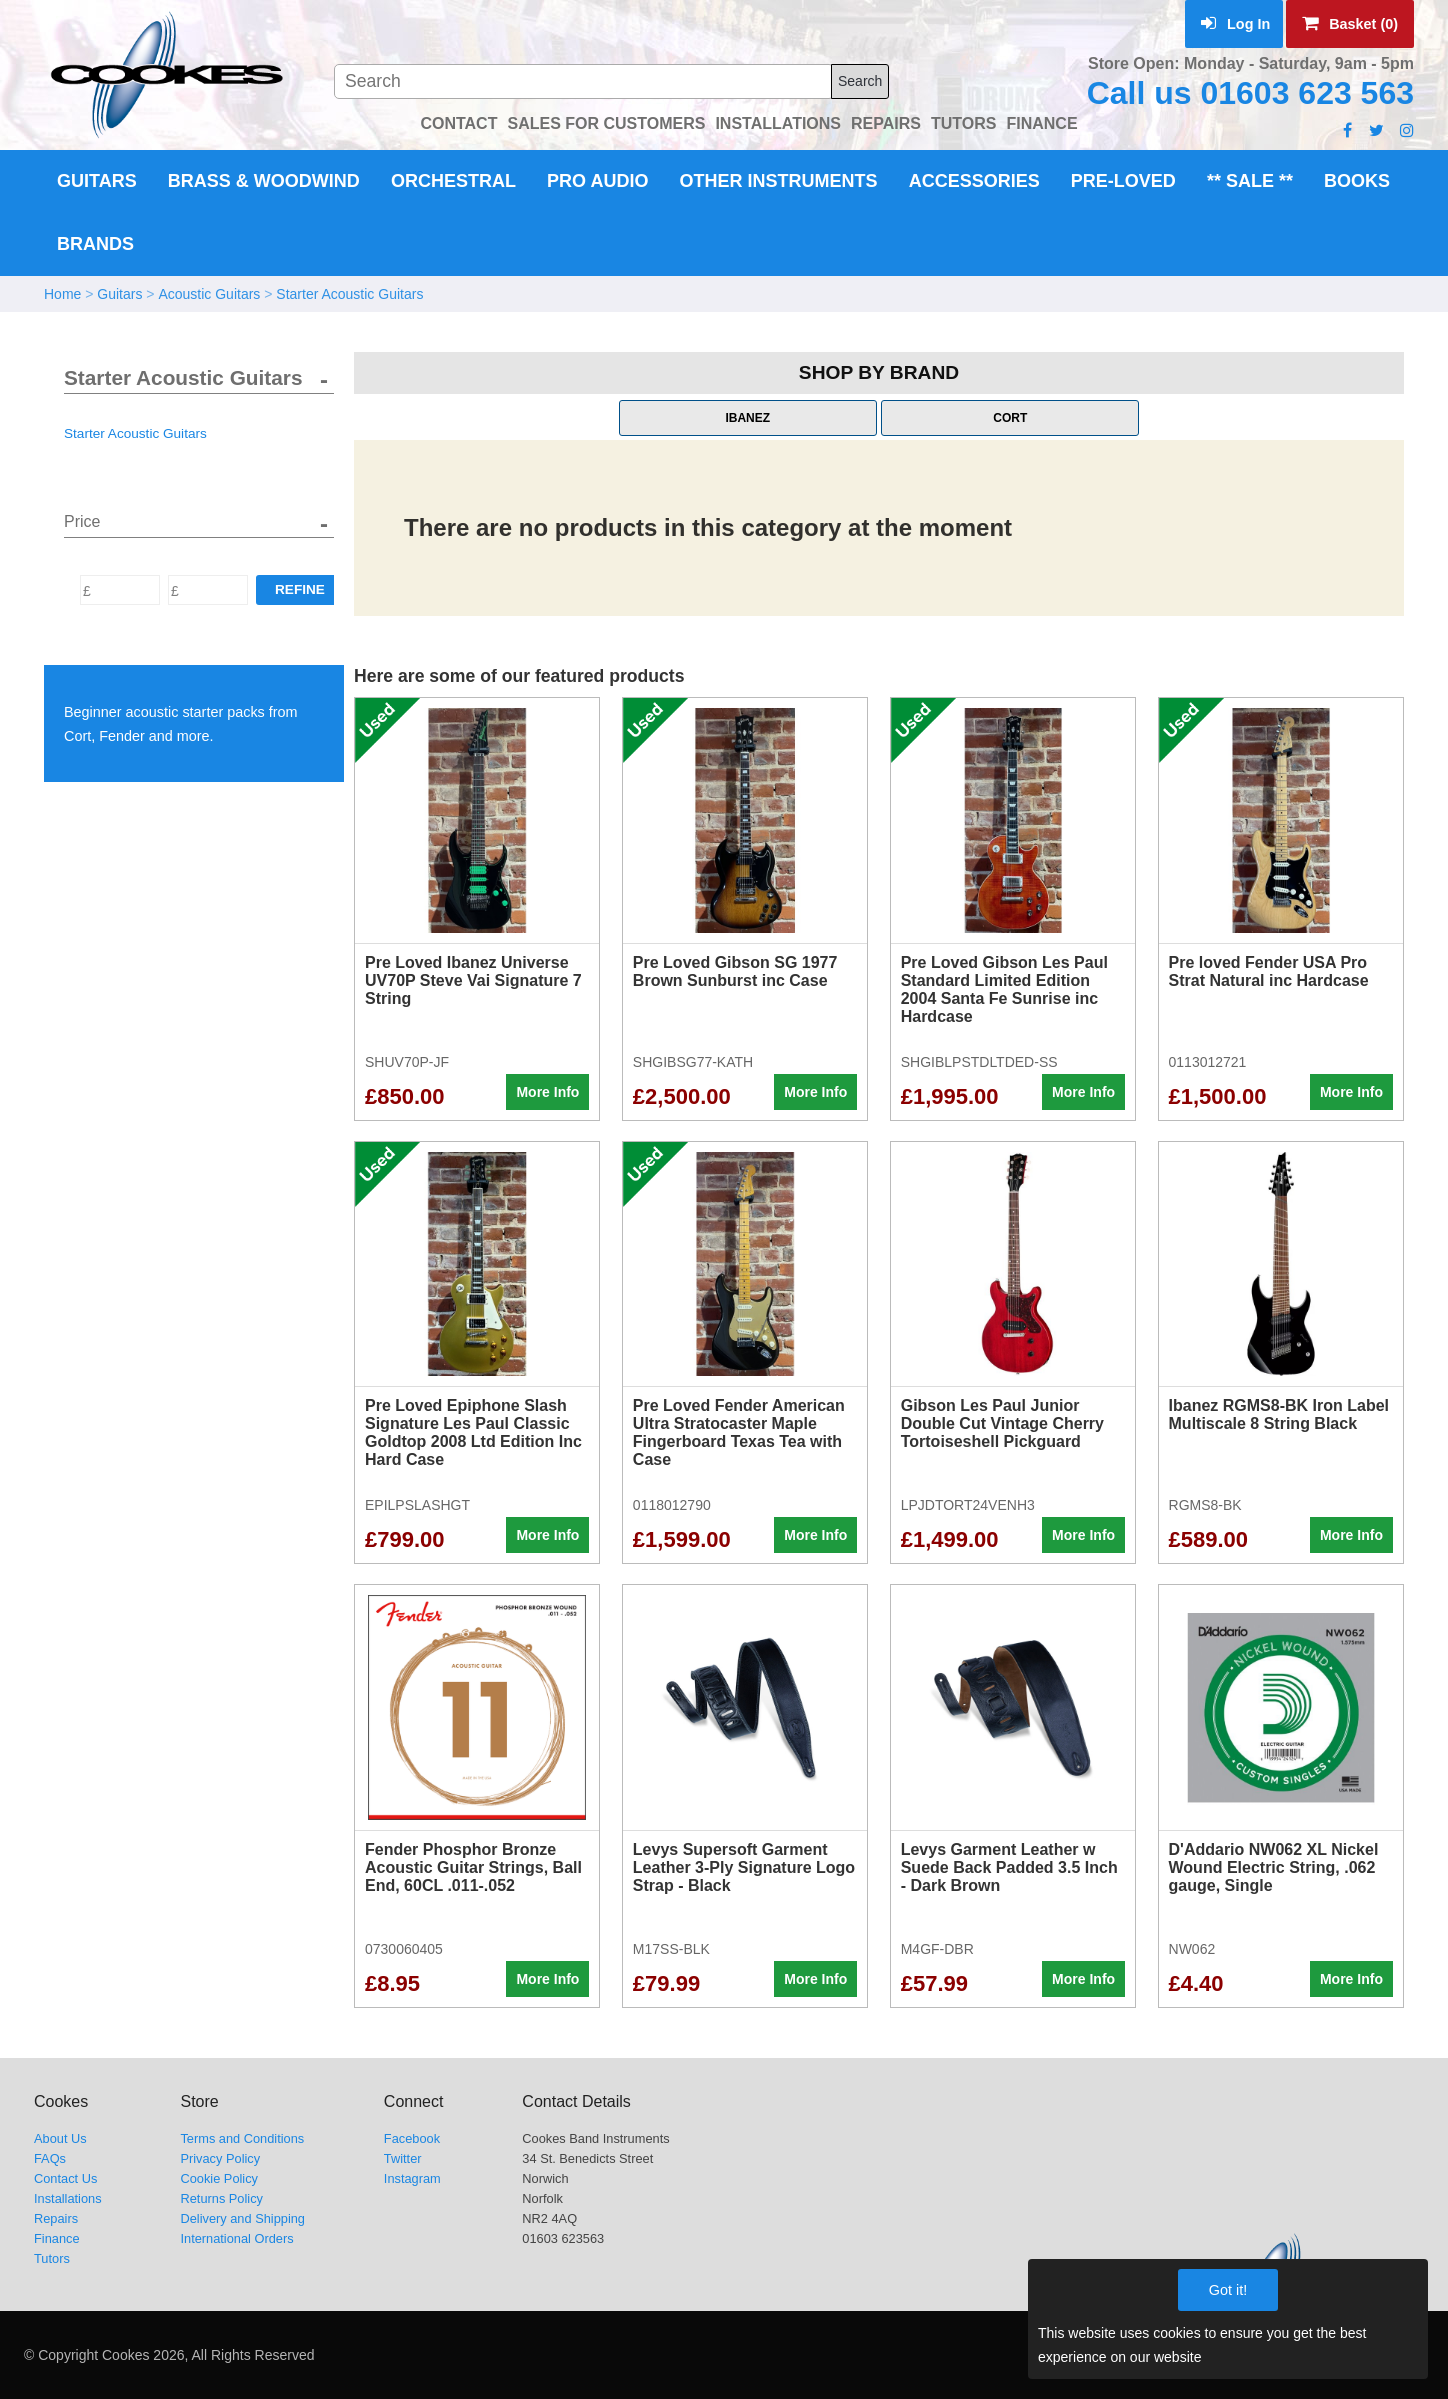 The width and height of the screenshot is (1448, 2399). Describe the element at coordinates (220, 2158) in the screenshot. I see `Privacy Policy` at that location.